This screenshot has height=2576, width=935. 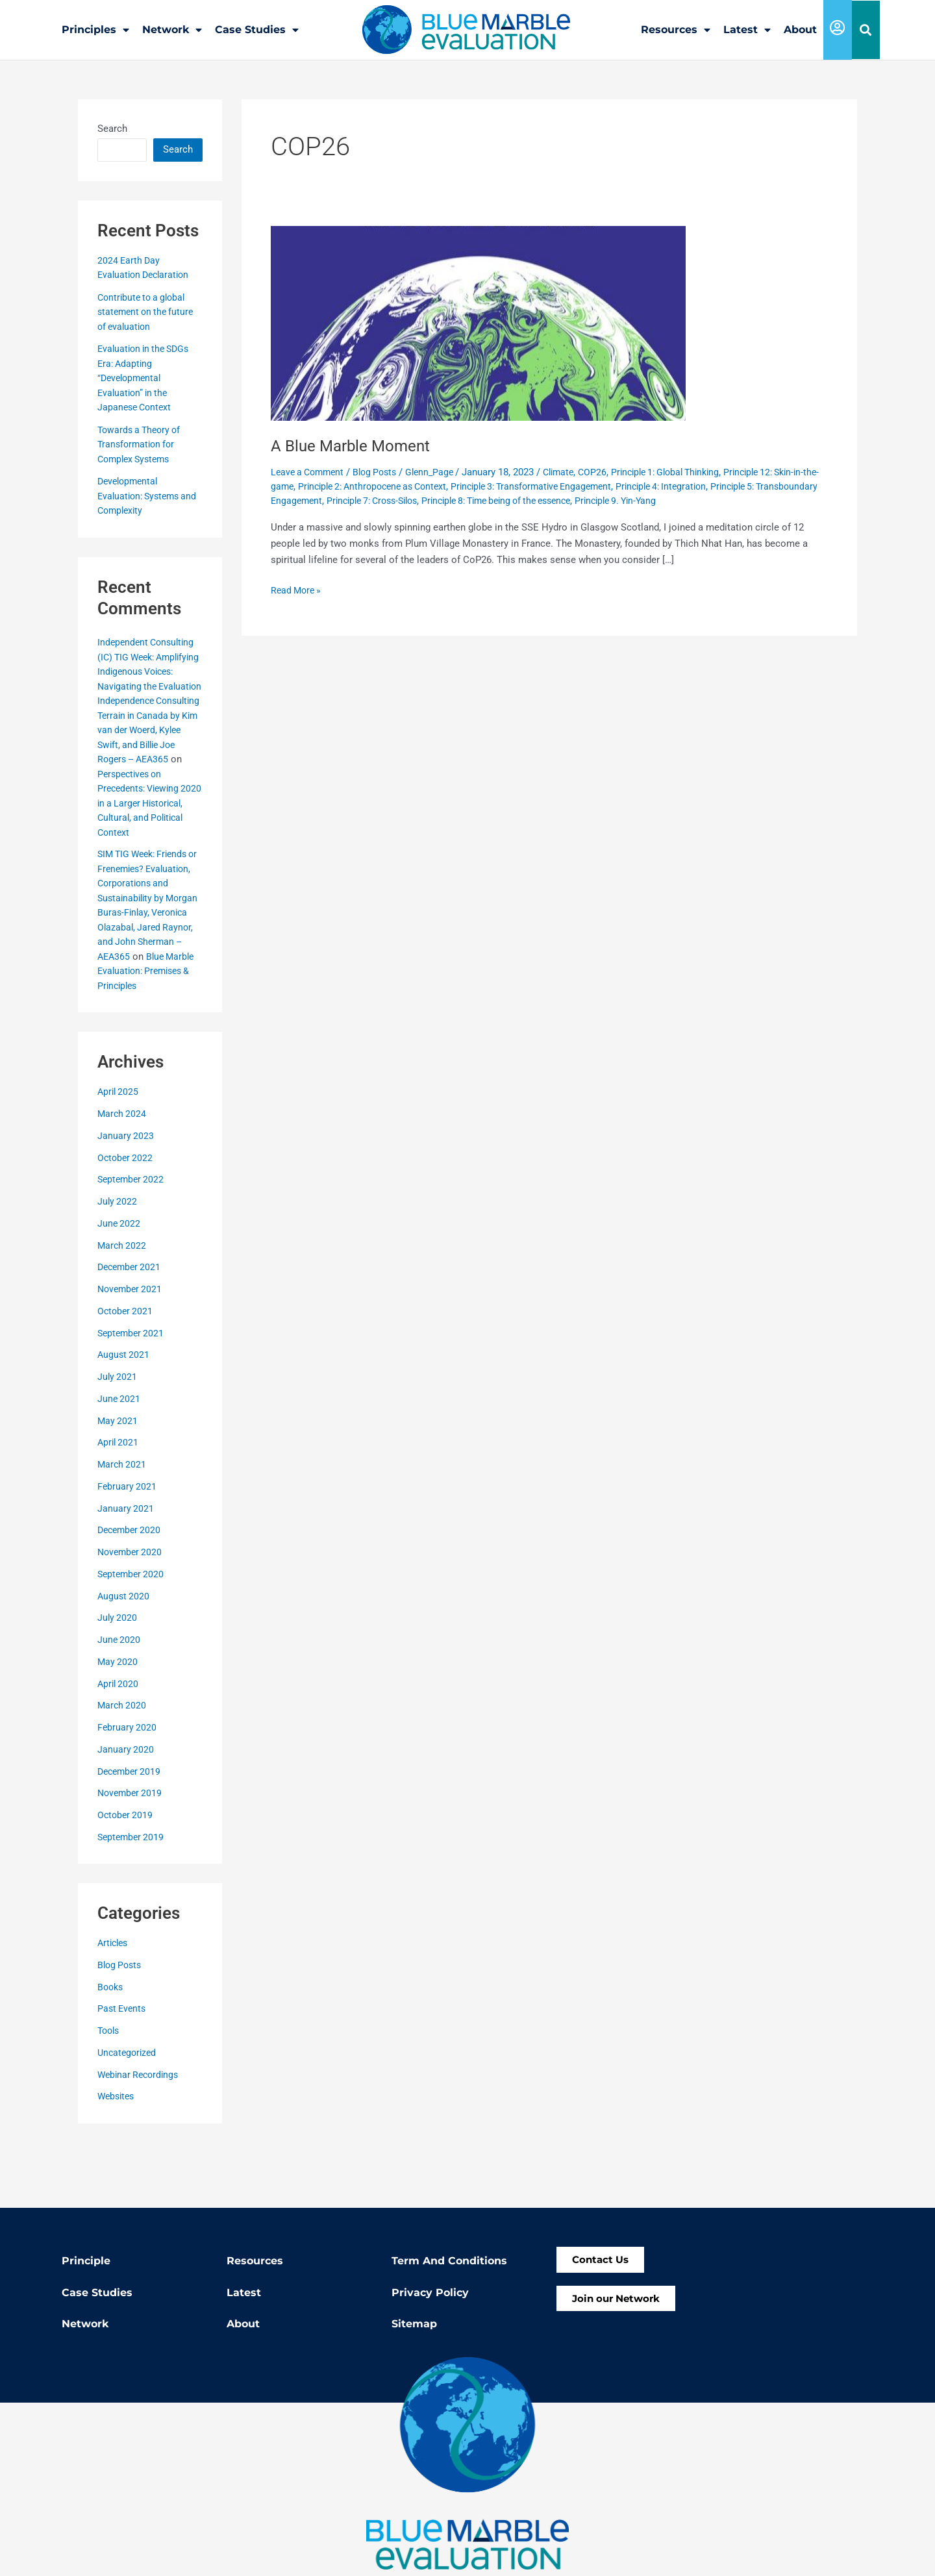 I want to click on November 2019, so click(x=131, y=1851).